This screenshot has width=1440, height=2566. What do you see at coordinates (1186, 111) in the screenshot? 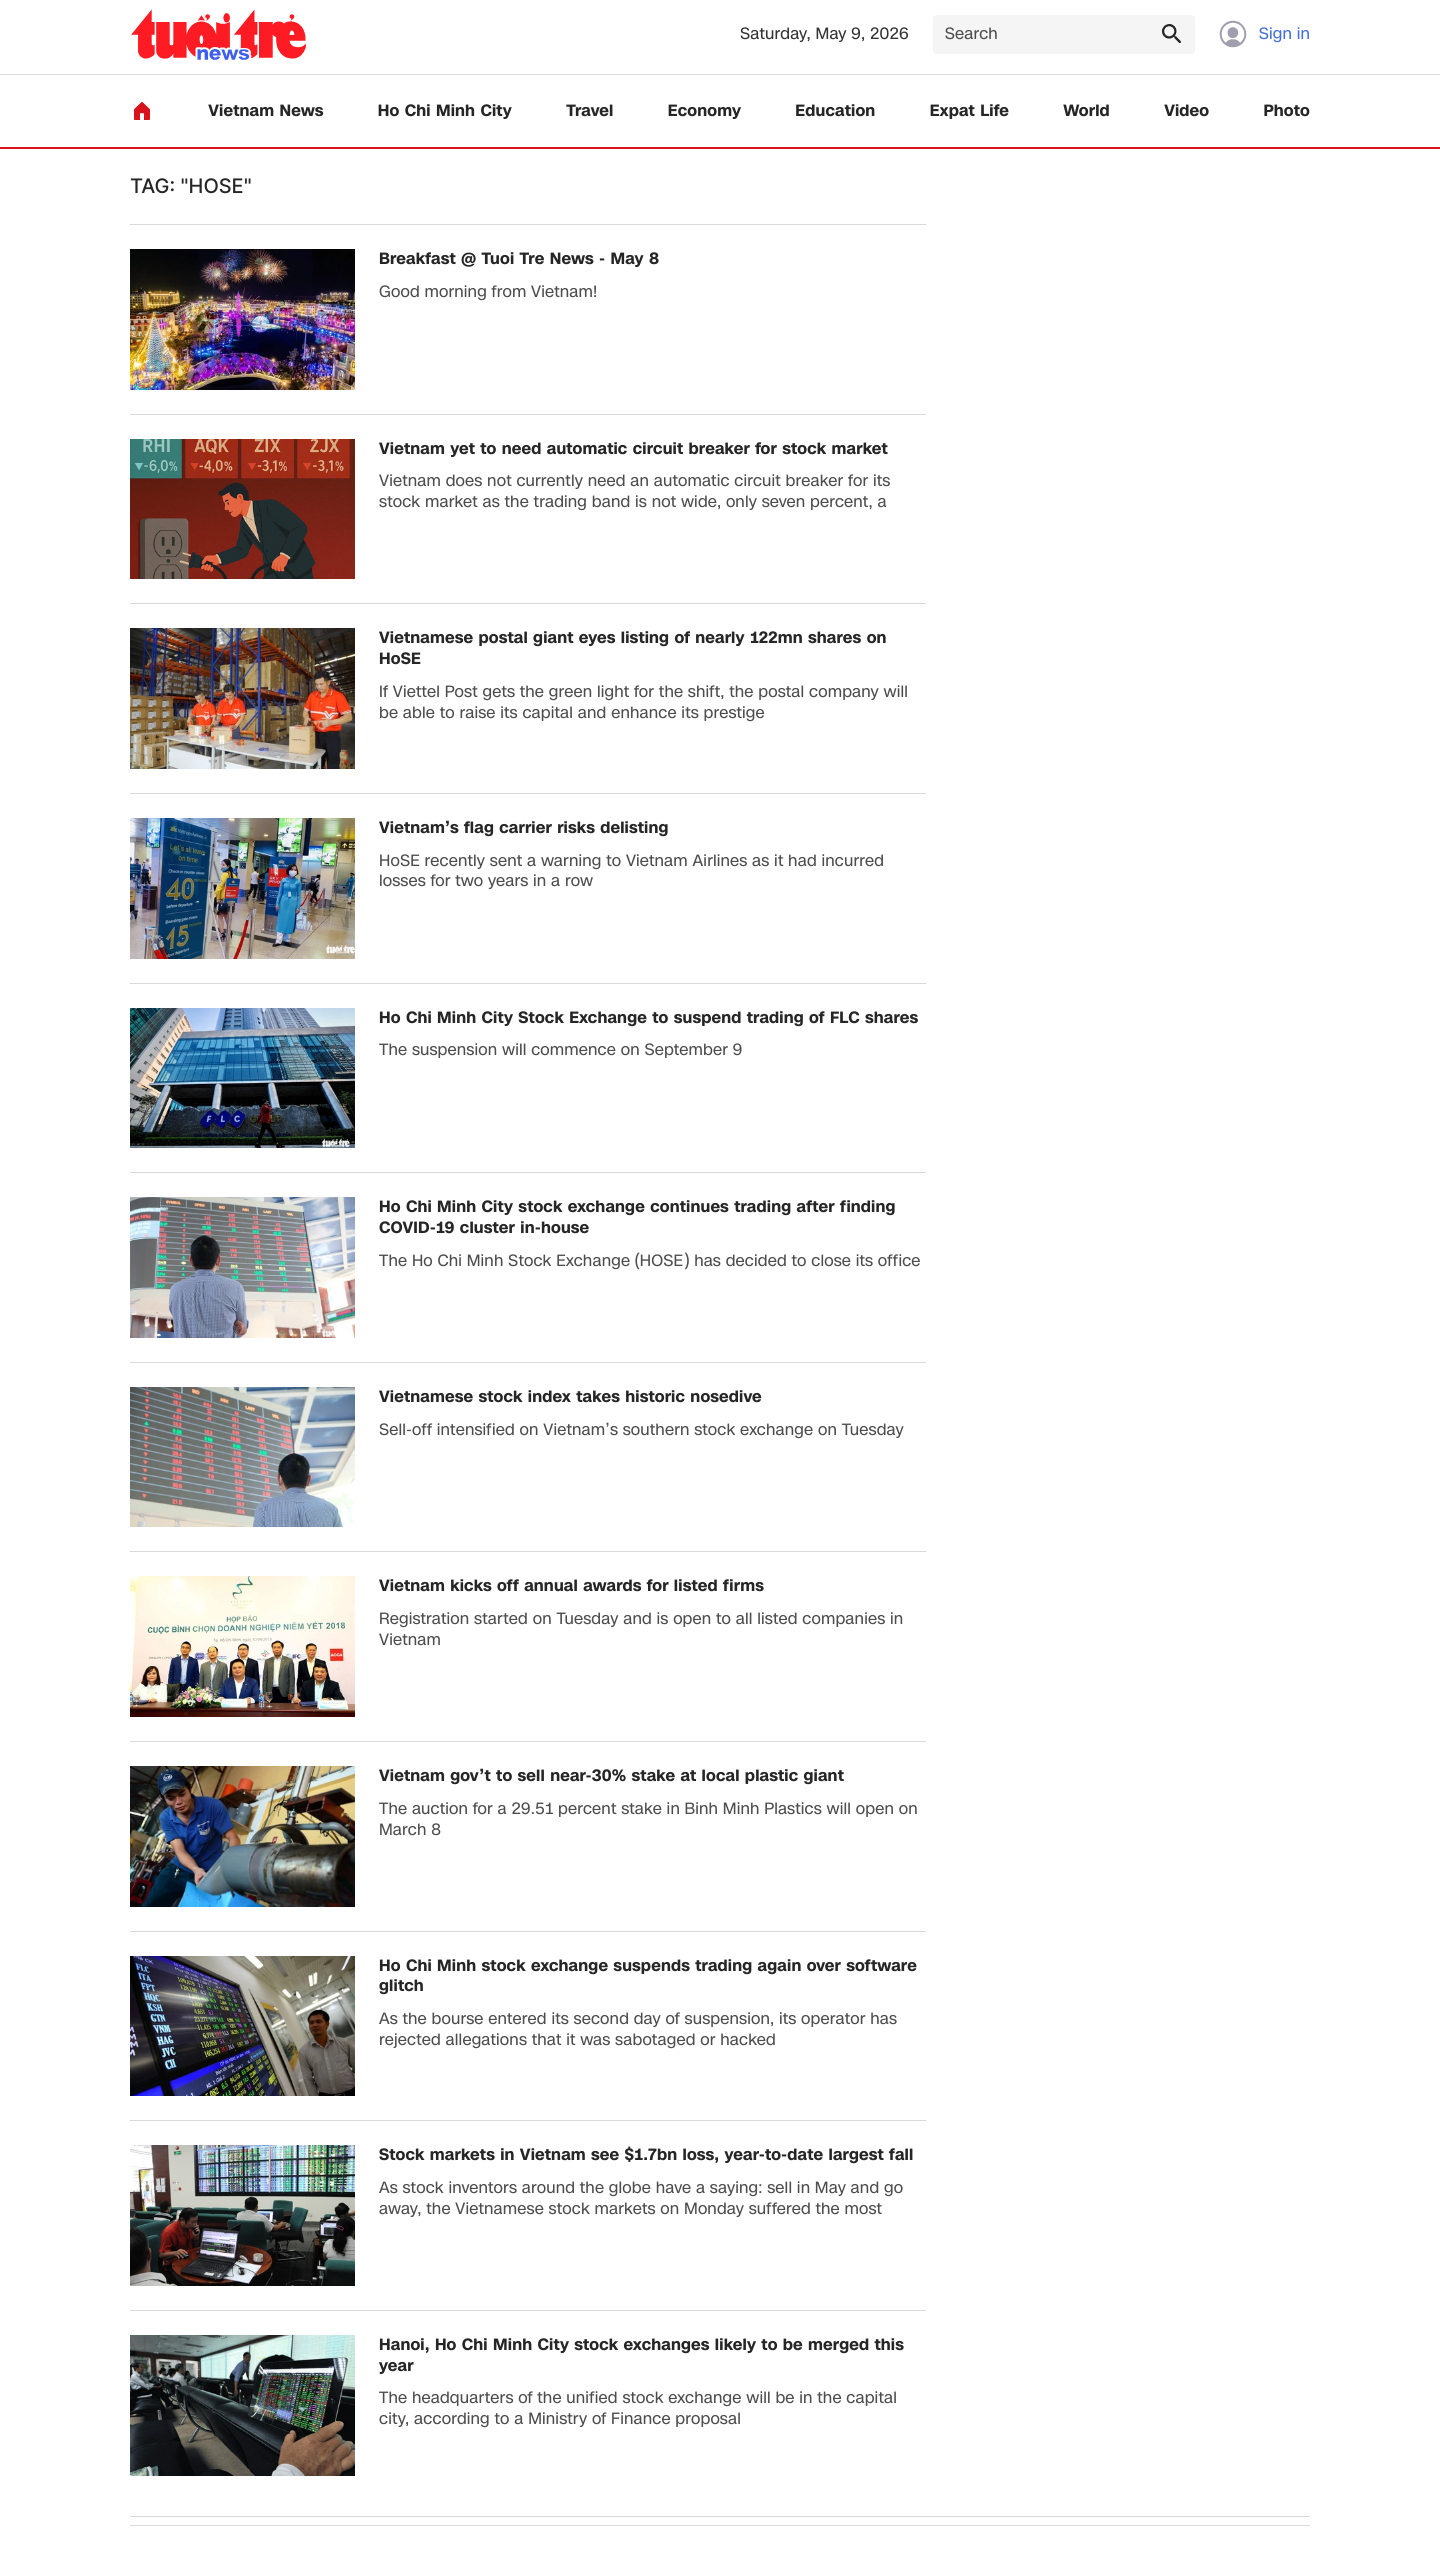
I see `Video` at bounding box center [1186, 111].